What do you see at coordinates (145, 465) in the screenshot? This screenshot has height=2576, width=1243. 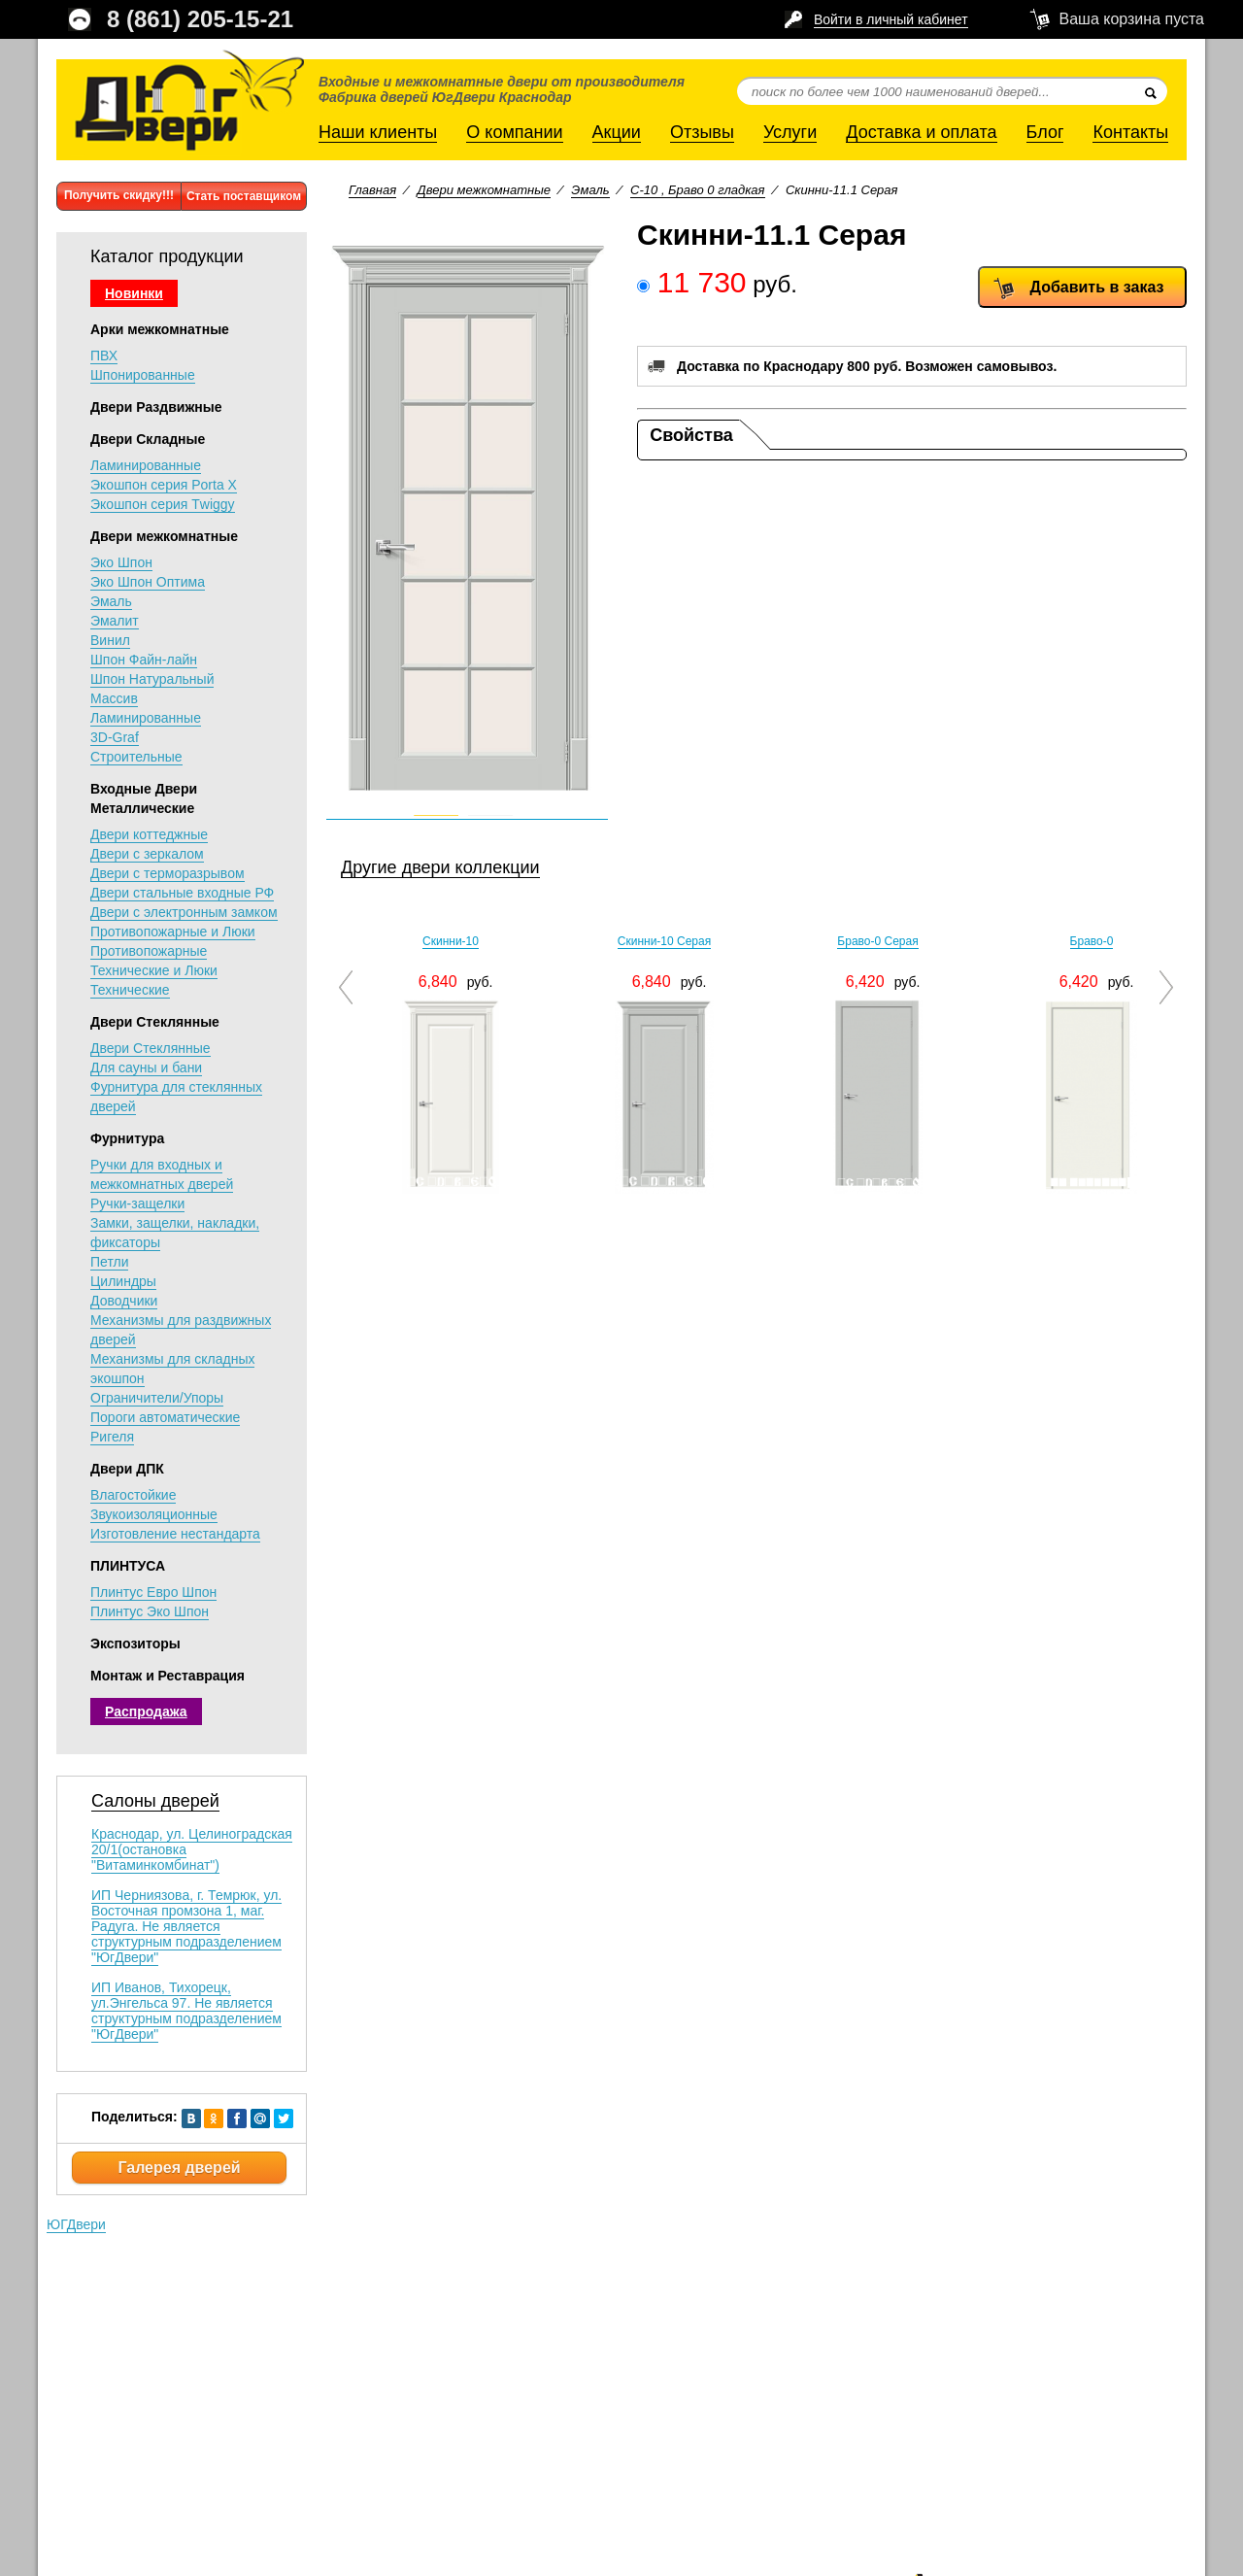 I see `Ламинированные` at bounding box center [145, 465].